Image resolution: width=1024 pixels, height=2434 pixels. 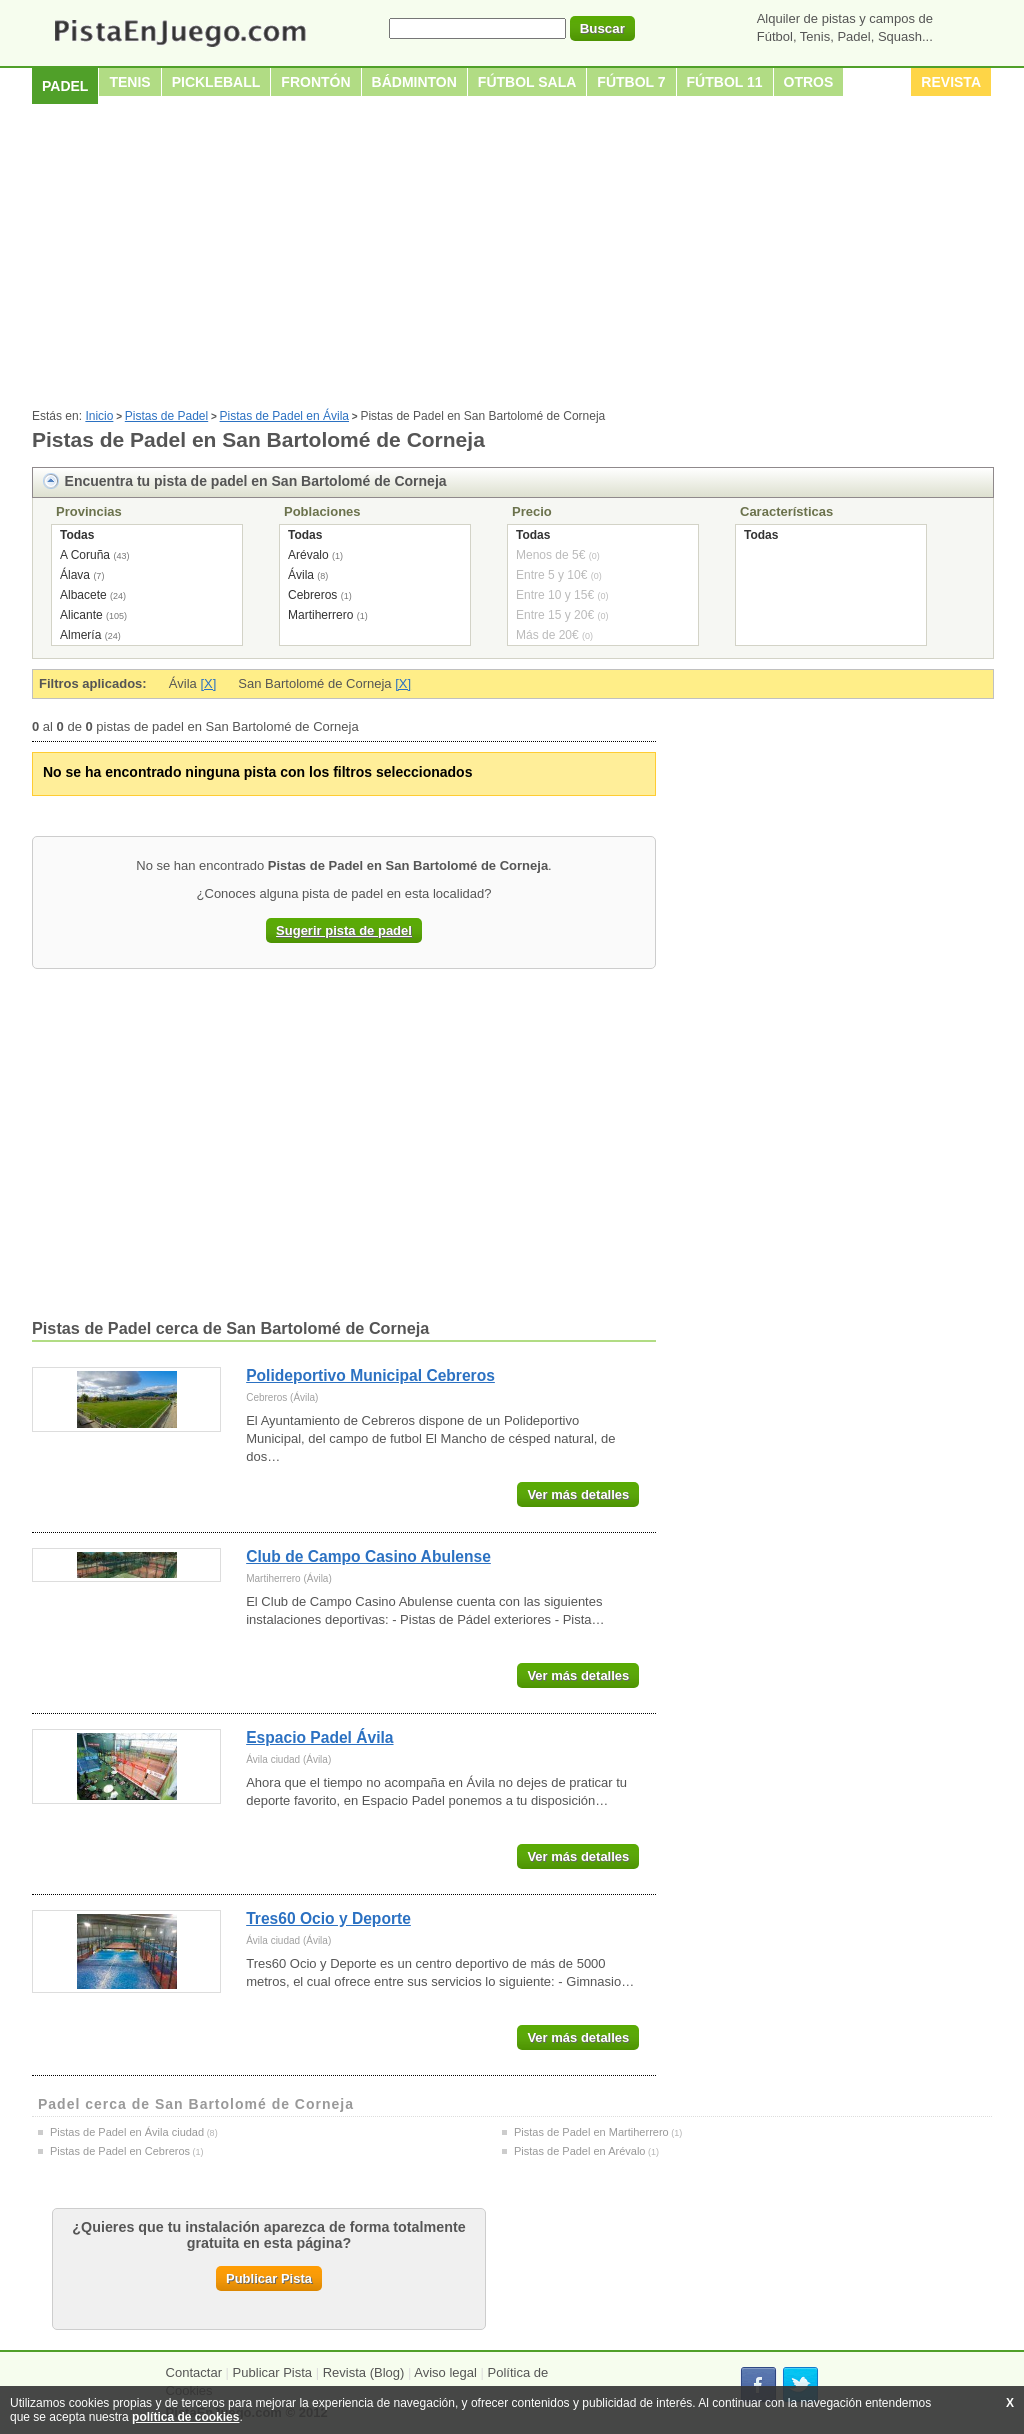 What do you see at coordinates (83, 595) in the screenshot?
I see `Albacete` at bounding box center [83, 595].